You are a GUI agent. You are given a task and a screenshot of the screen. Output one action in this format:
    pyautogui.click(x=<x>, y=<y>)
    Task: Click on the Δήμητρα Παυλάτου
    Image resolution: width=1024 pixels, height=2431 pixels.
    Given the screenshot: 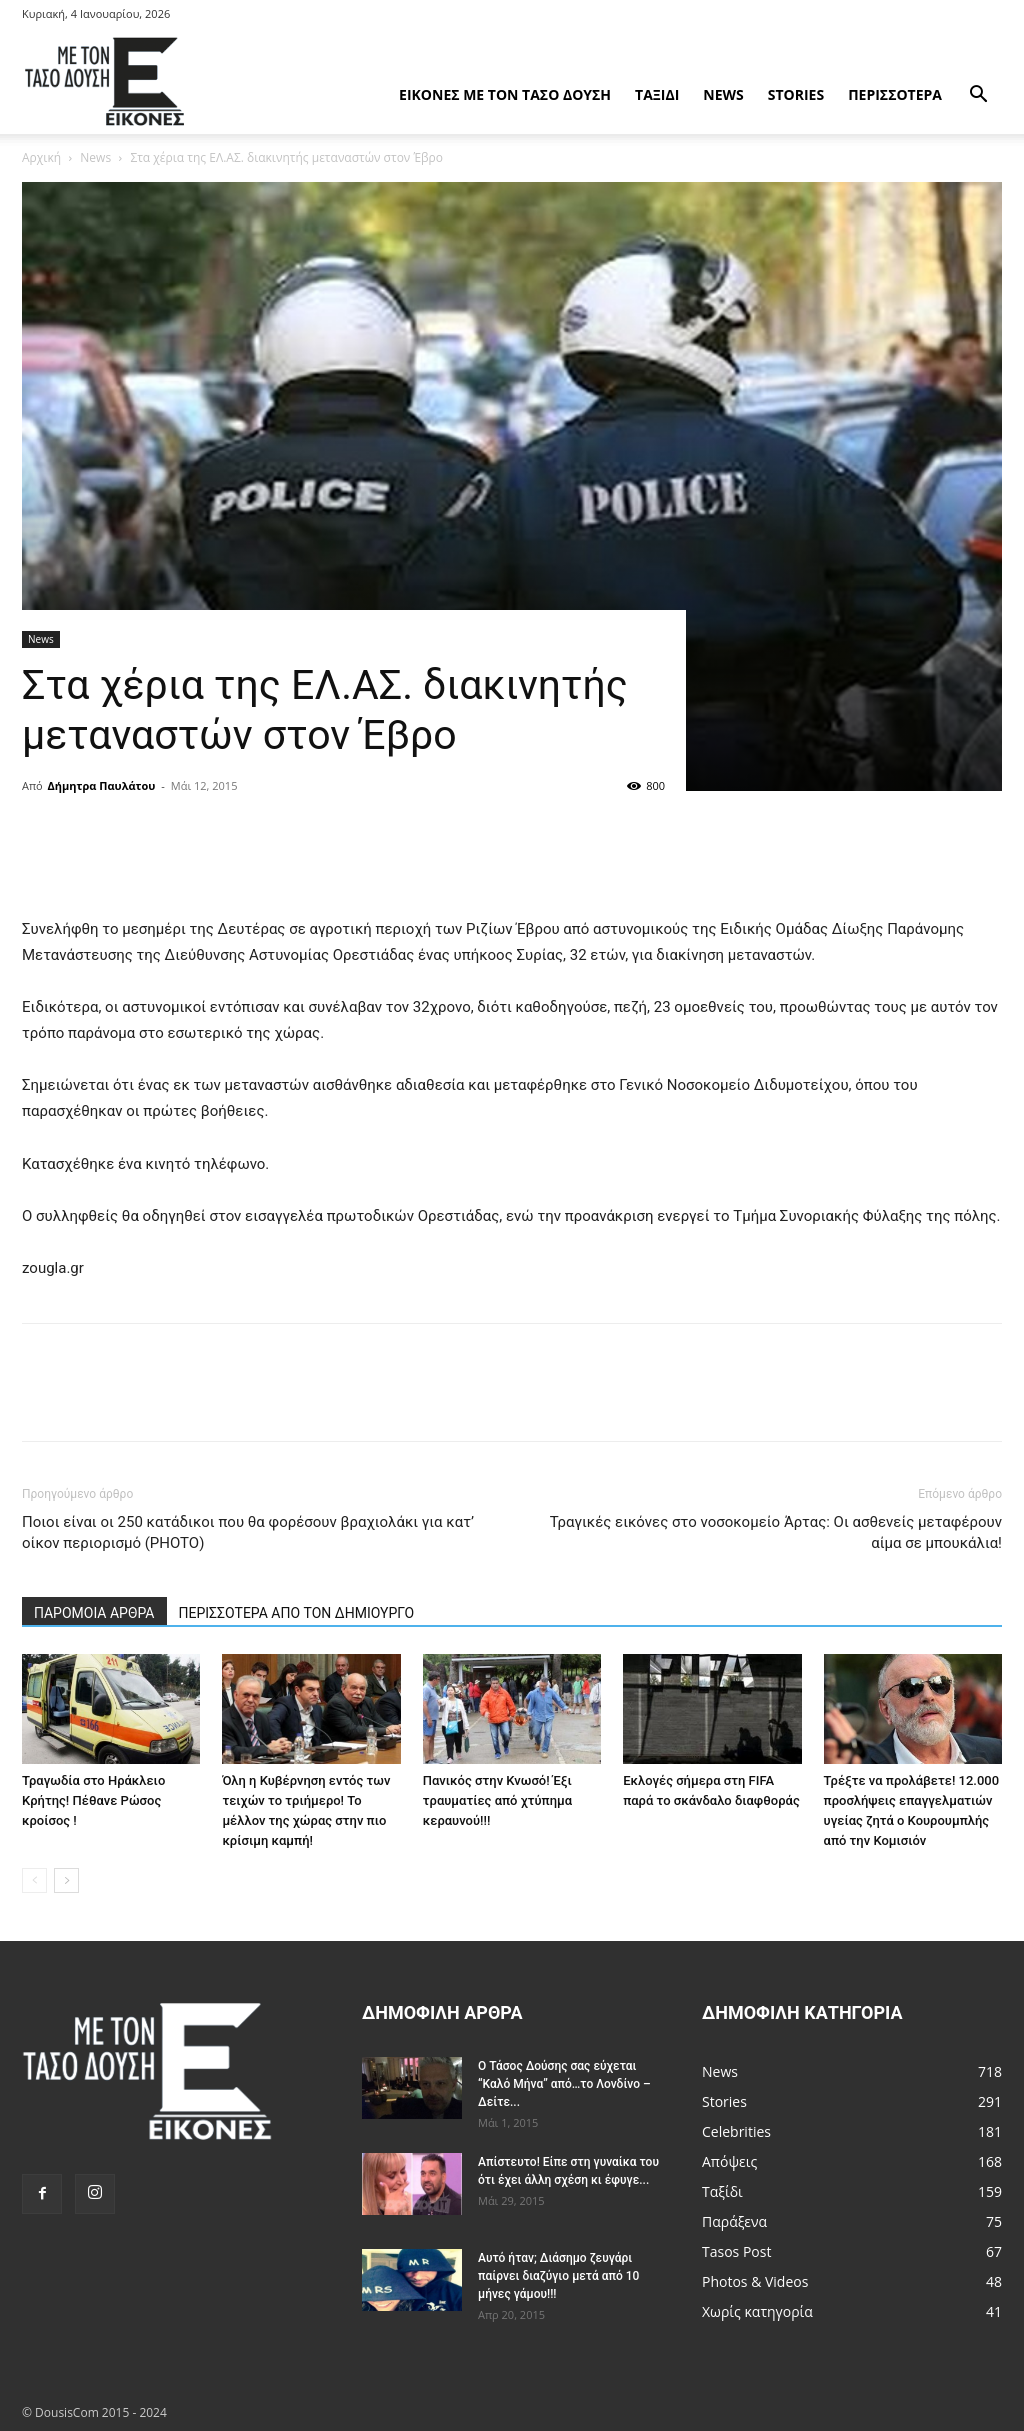 What is the action you would take?
    pyautogui.click(x=102, y=785)
    